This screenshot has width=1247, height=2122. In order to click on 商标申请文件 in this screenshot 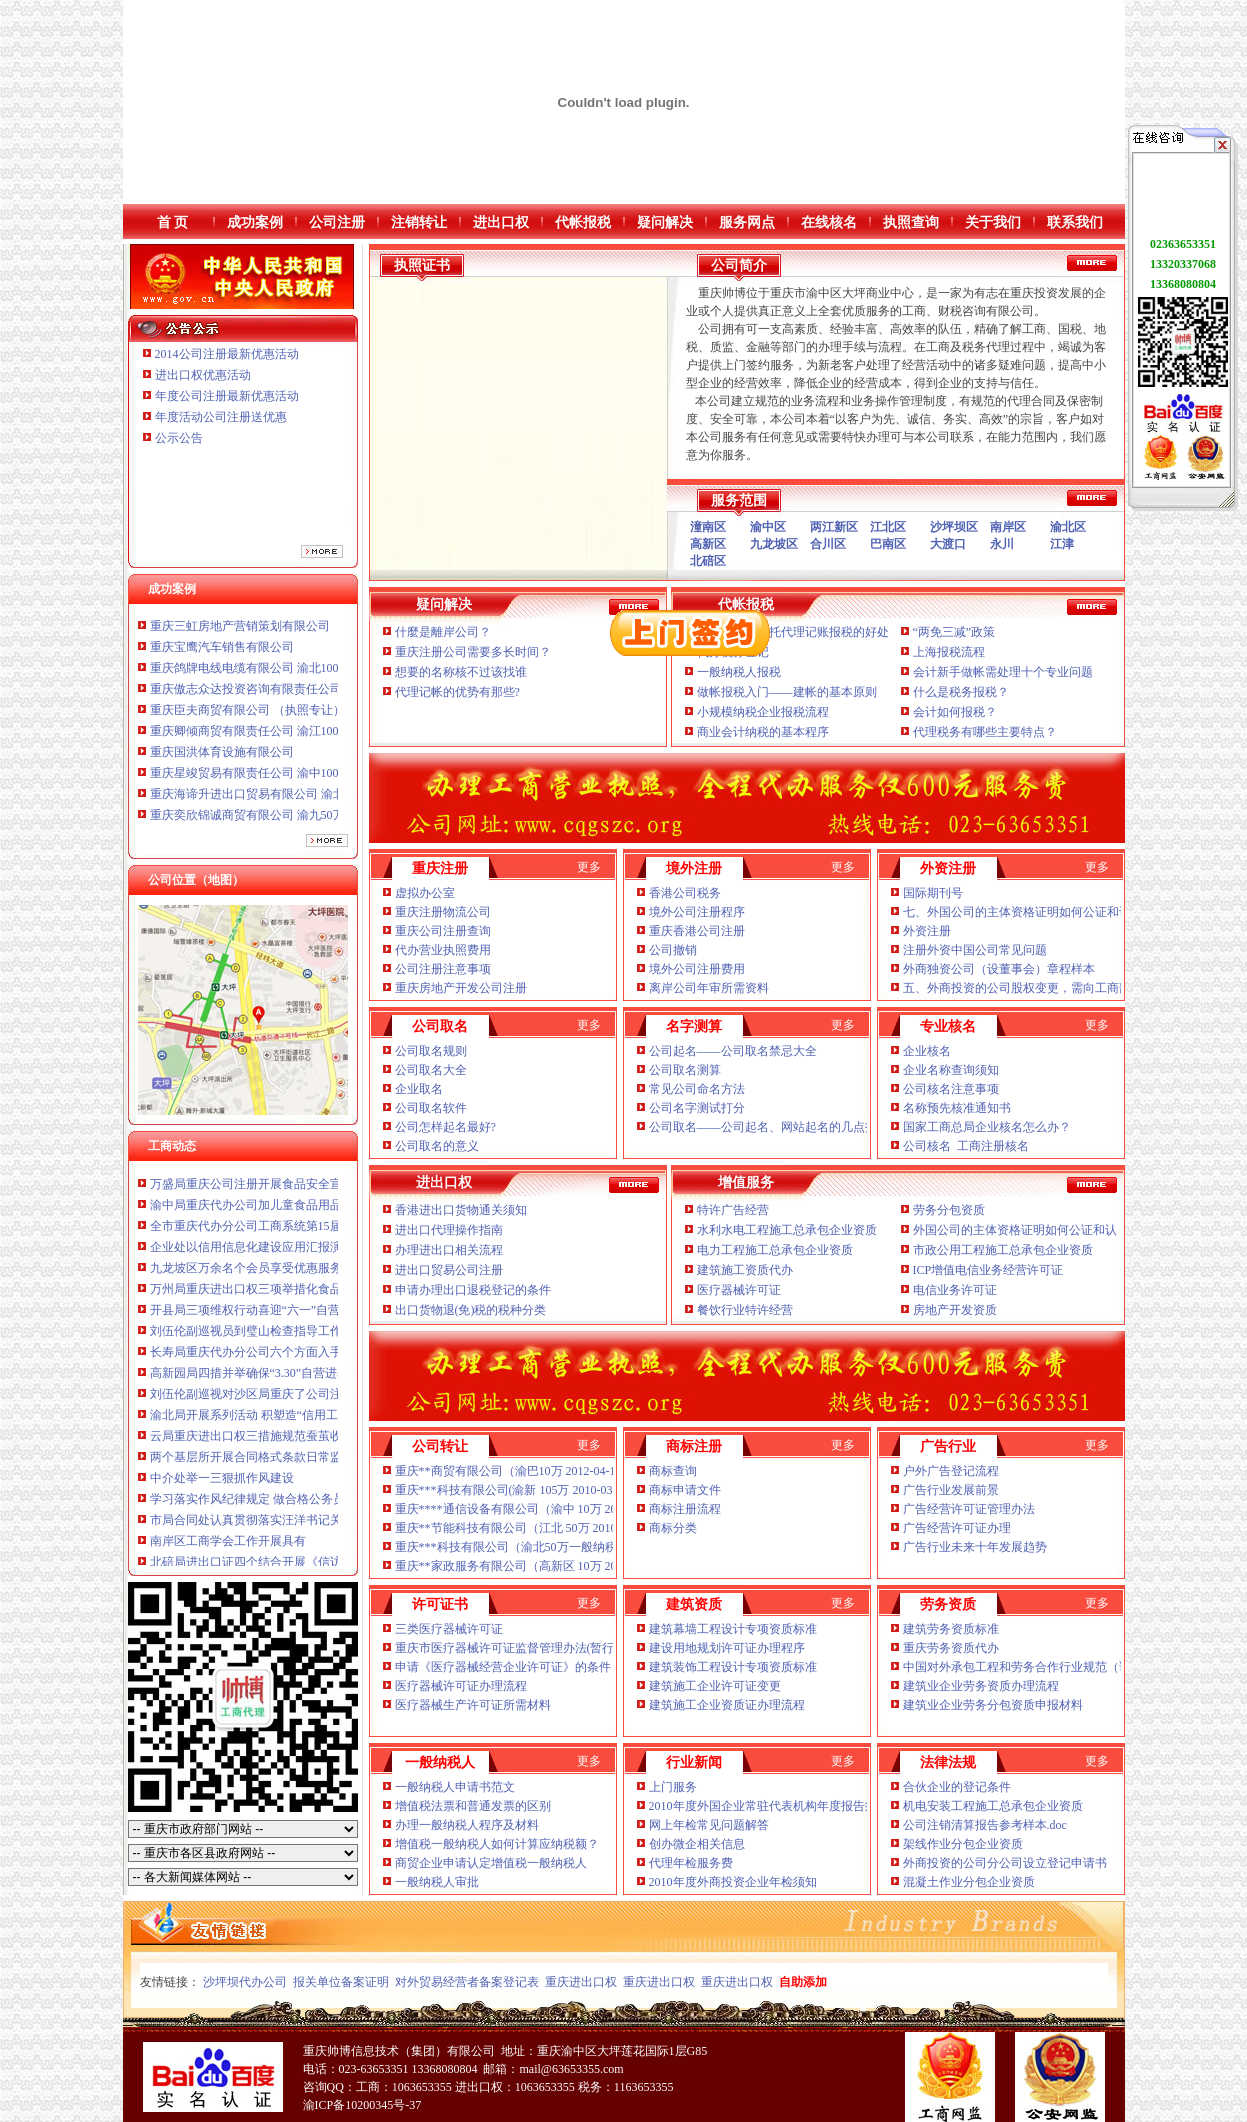, I will do `click(685, 1490)`.